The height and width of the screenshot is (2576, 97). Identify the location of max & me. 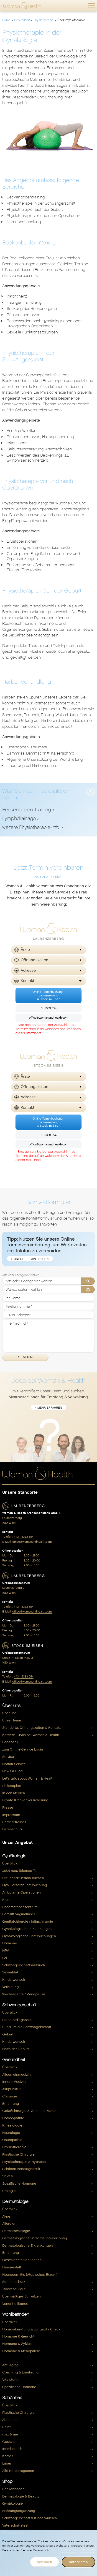
(10, 2434).